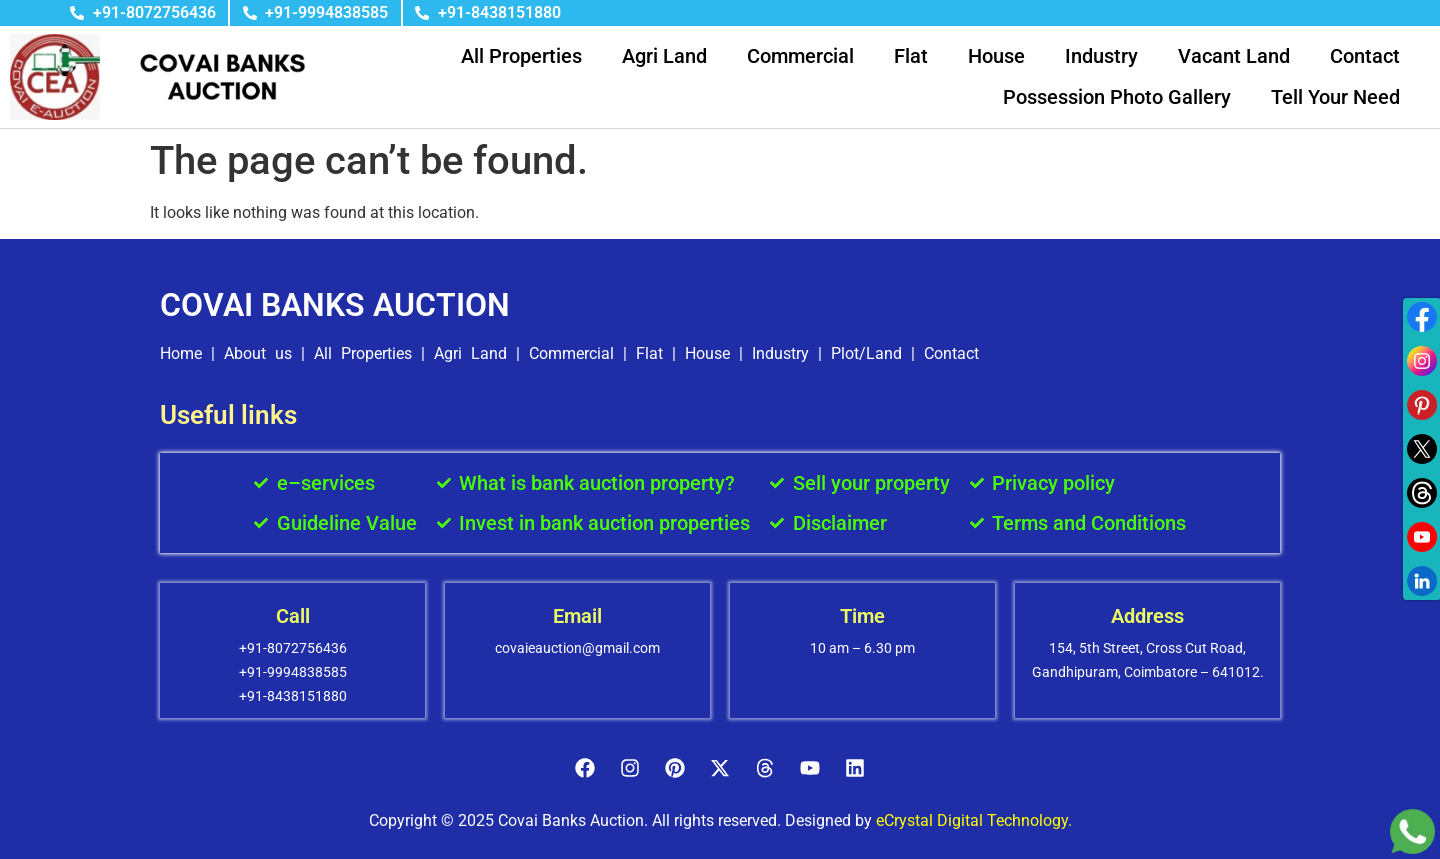 This screenshot has width=1440, height=859. I want to click on Home, so click(181, 353).